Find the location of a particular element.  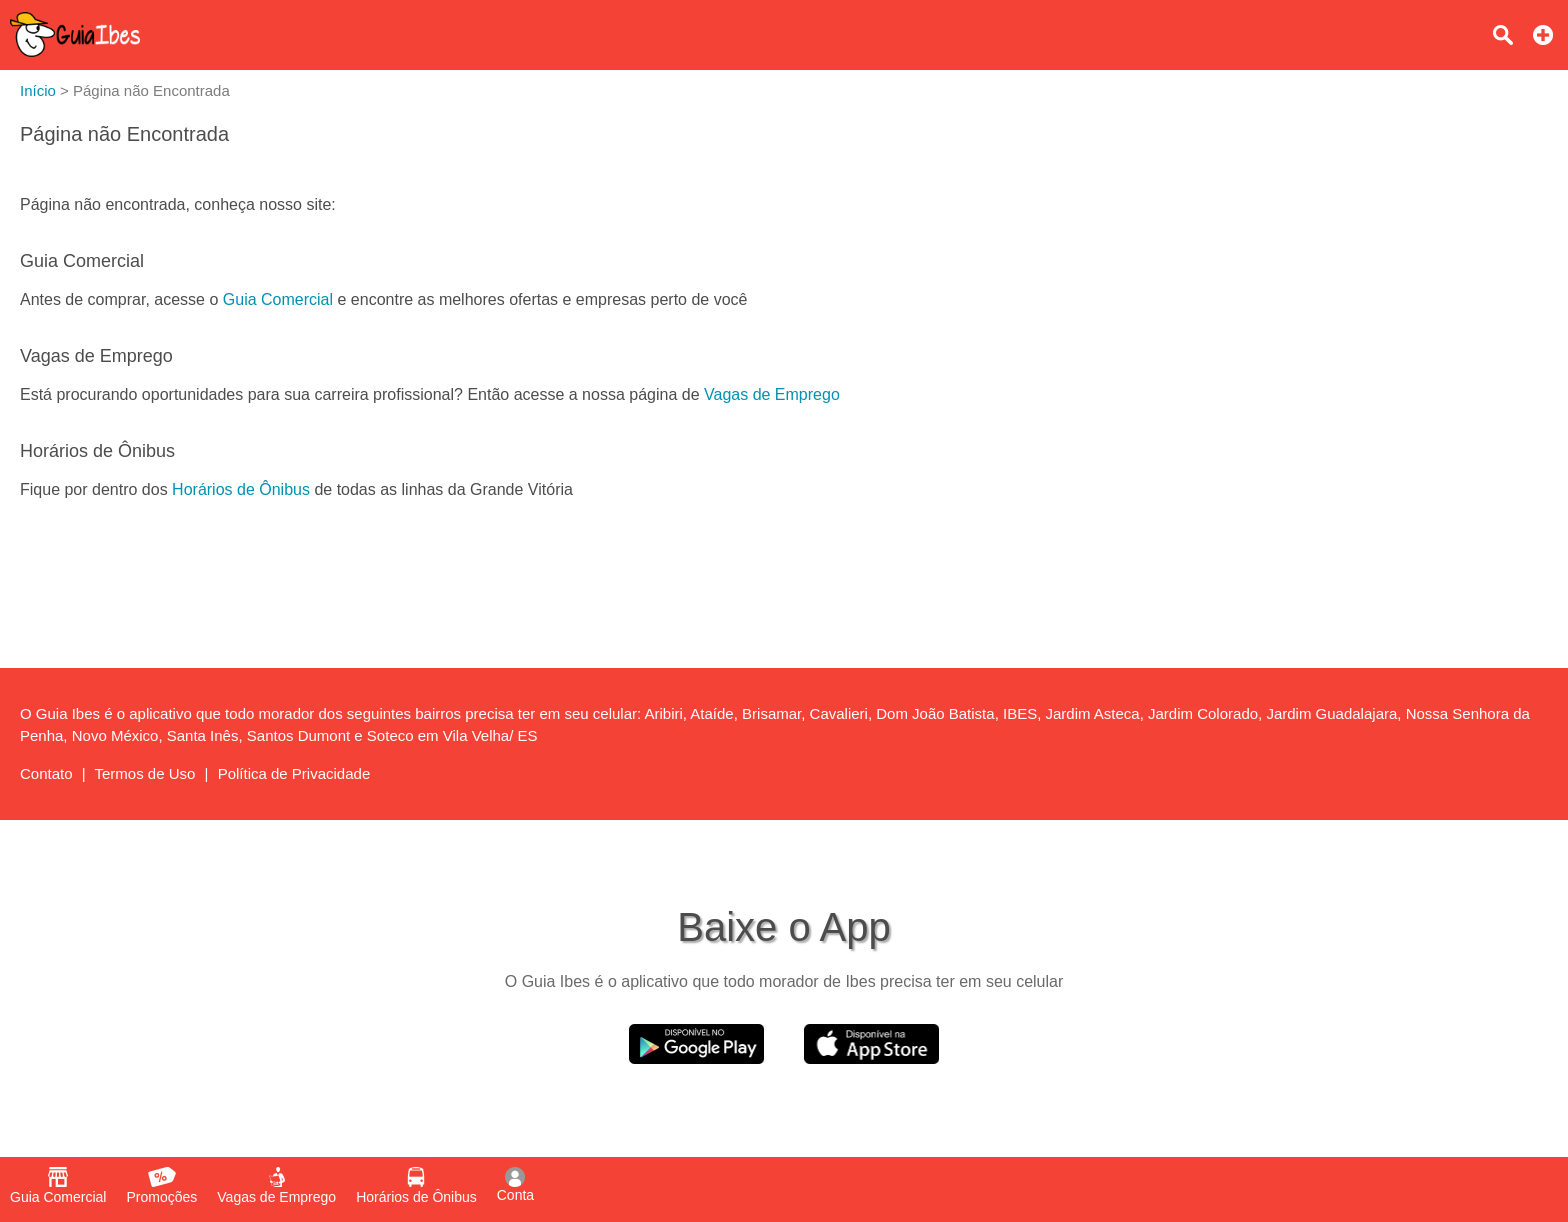

Conta is located at coordinates (515, 1185).